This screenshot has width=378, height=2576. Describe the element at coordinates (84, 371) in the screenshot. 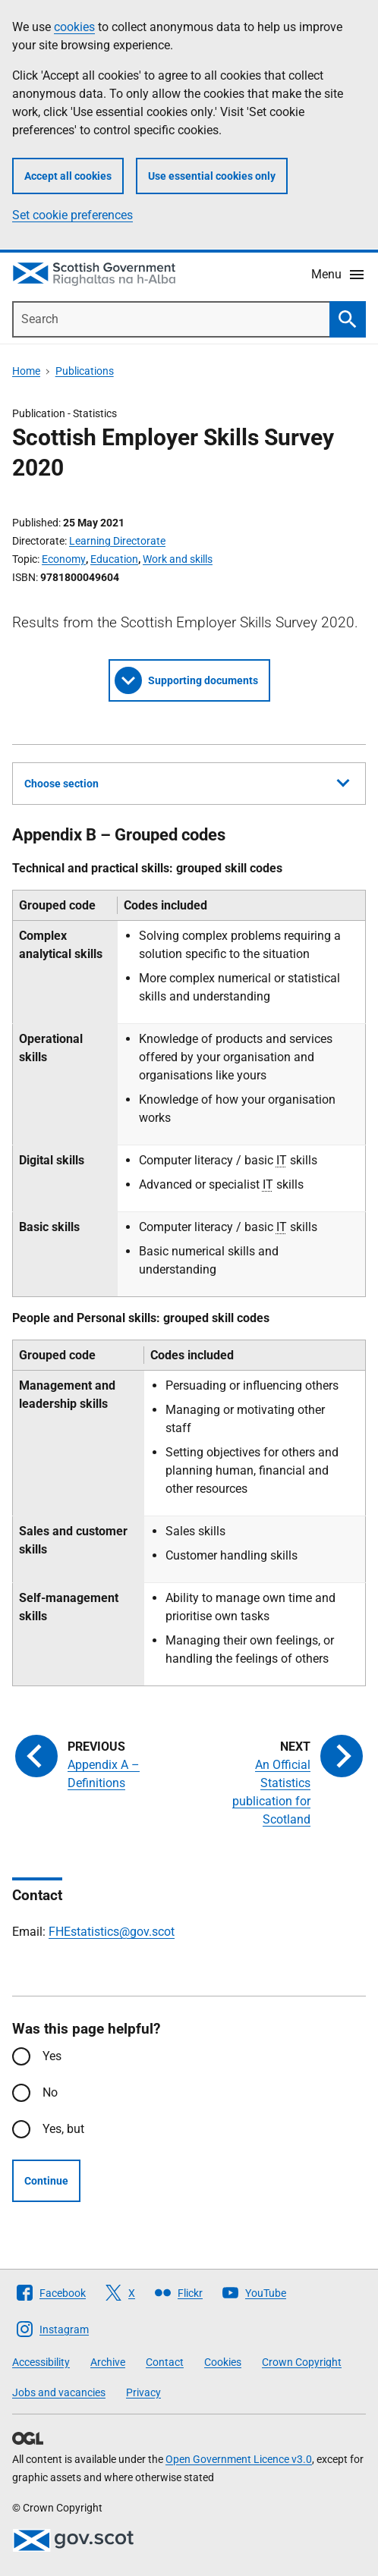

I see `Publications` at that location.